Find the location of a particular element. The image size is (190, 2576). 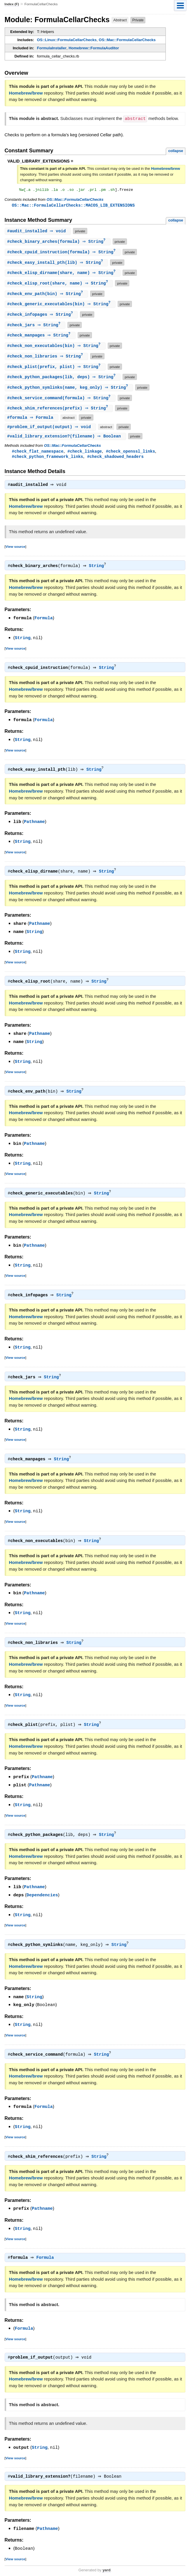

collapse is located at coordinates (175, 150).